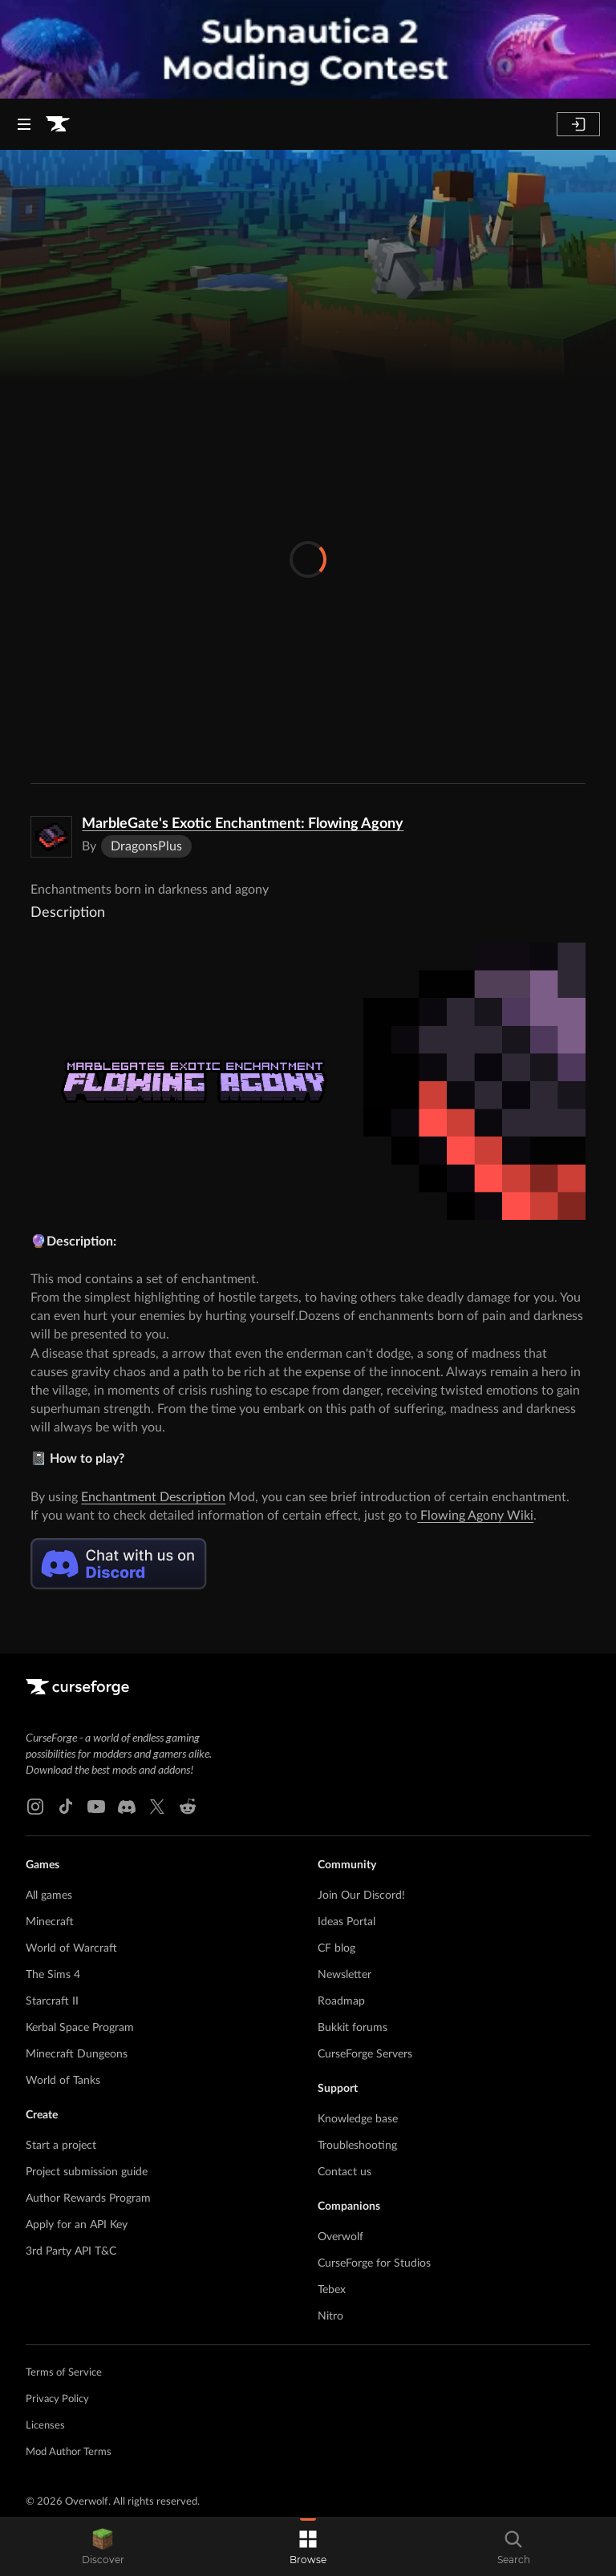  I want to click on Mod Author Terms, so click(68, 2452).